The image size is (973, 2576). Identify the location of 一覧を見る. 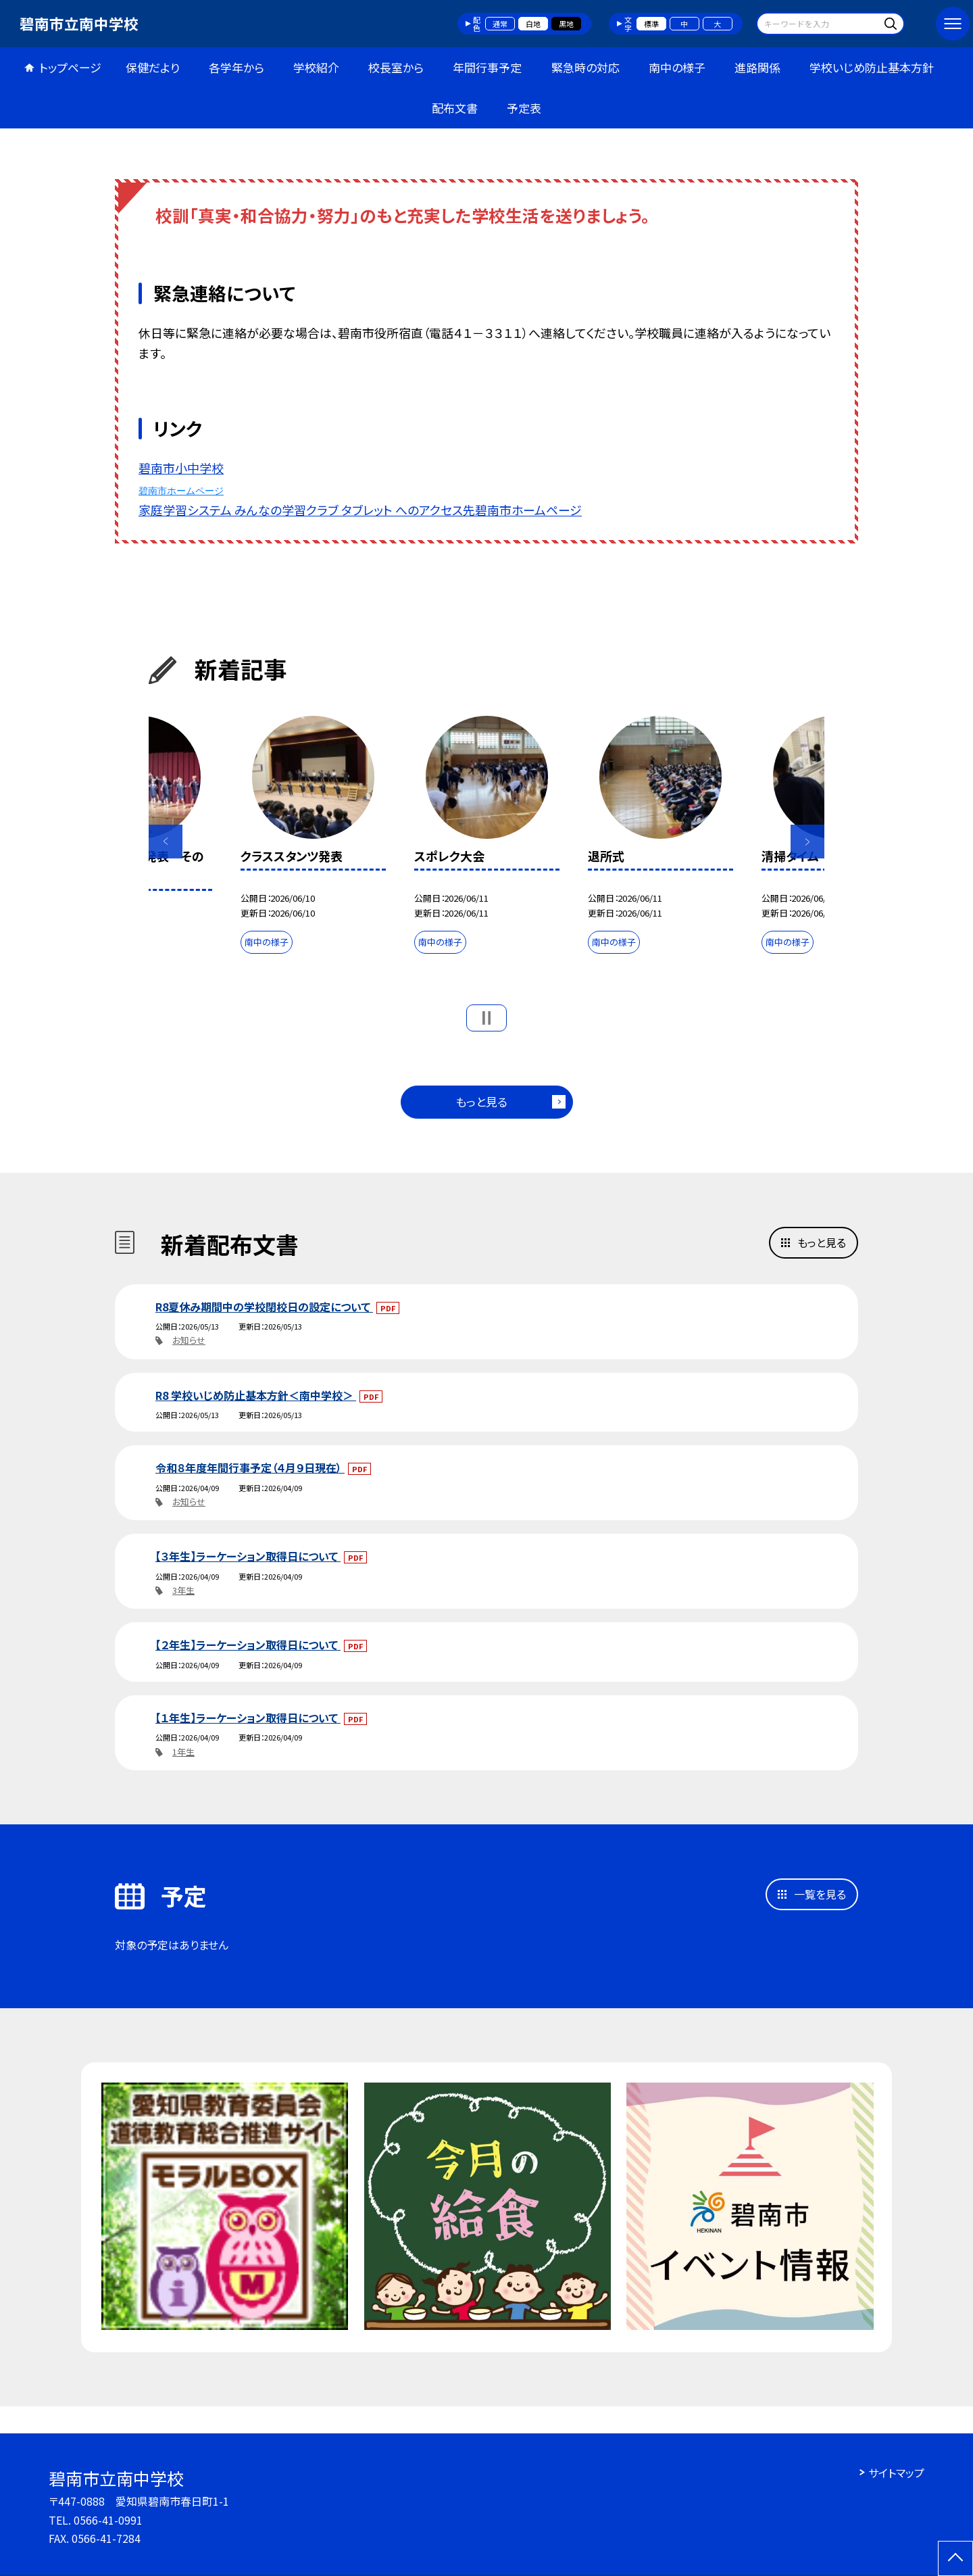
(820, 1894).